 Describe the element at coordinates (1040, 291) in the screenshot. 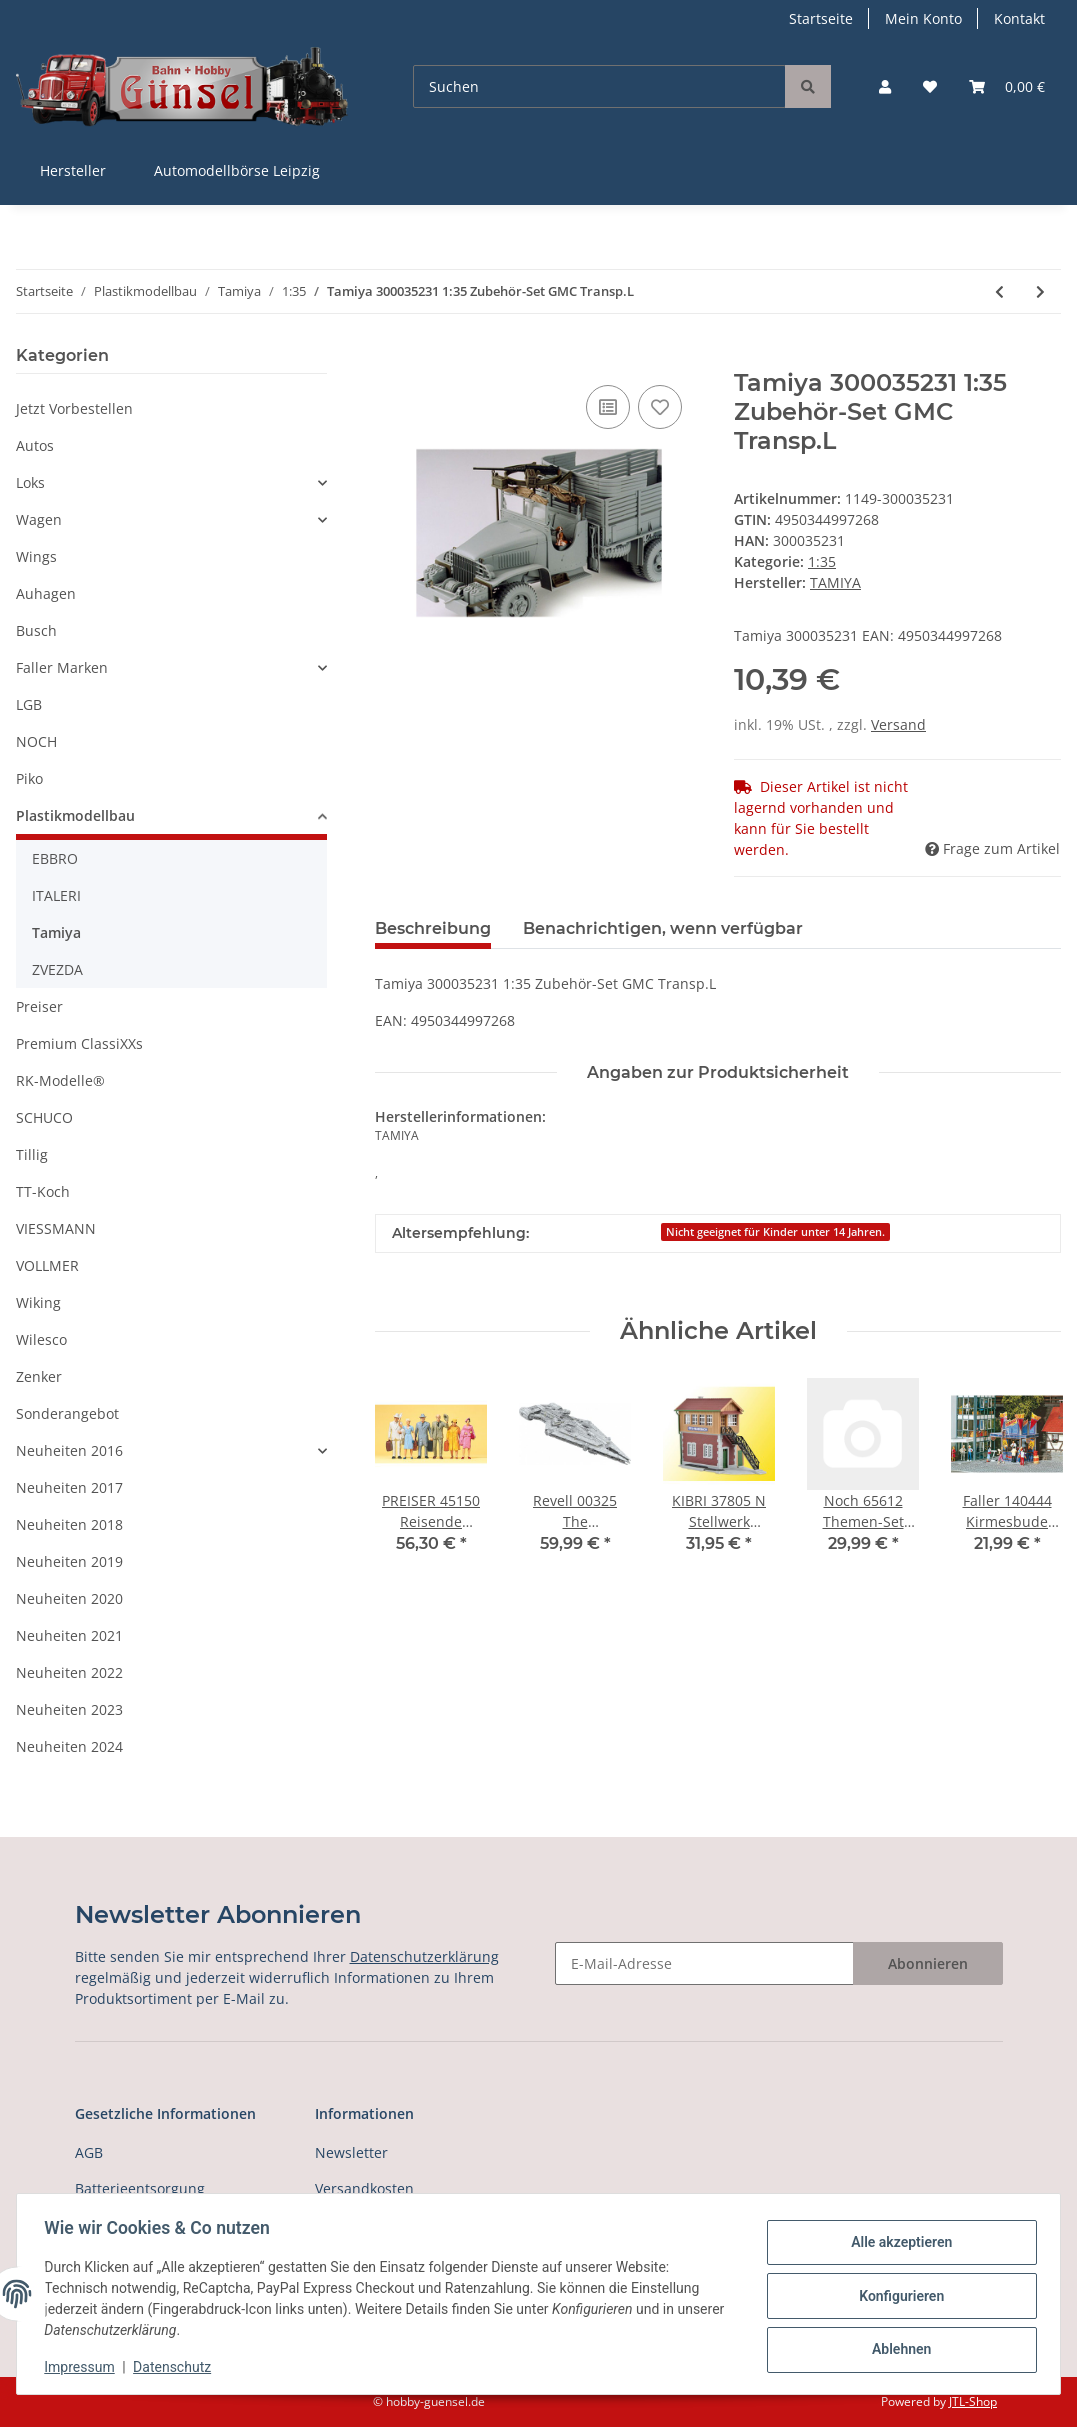

I see `[zum nächsten Artikel: Tamiya 300035233 1:35 WWII Dt. Flak-Pz IV Wirb]` at that location.